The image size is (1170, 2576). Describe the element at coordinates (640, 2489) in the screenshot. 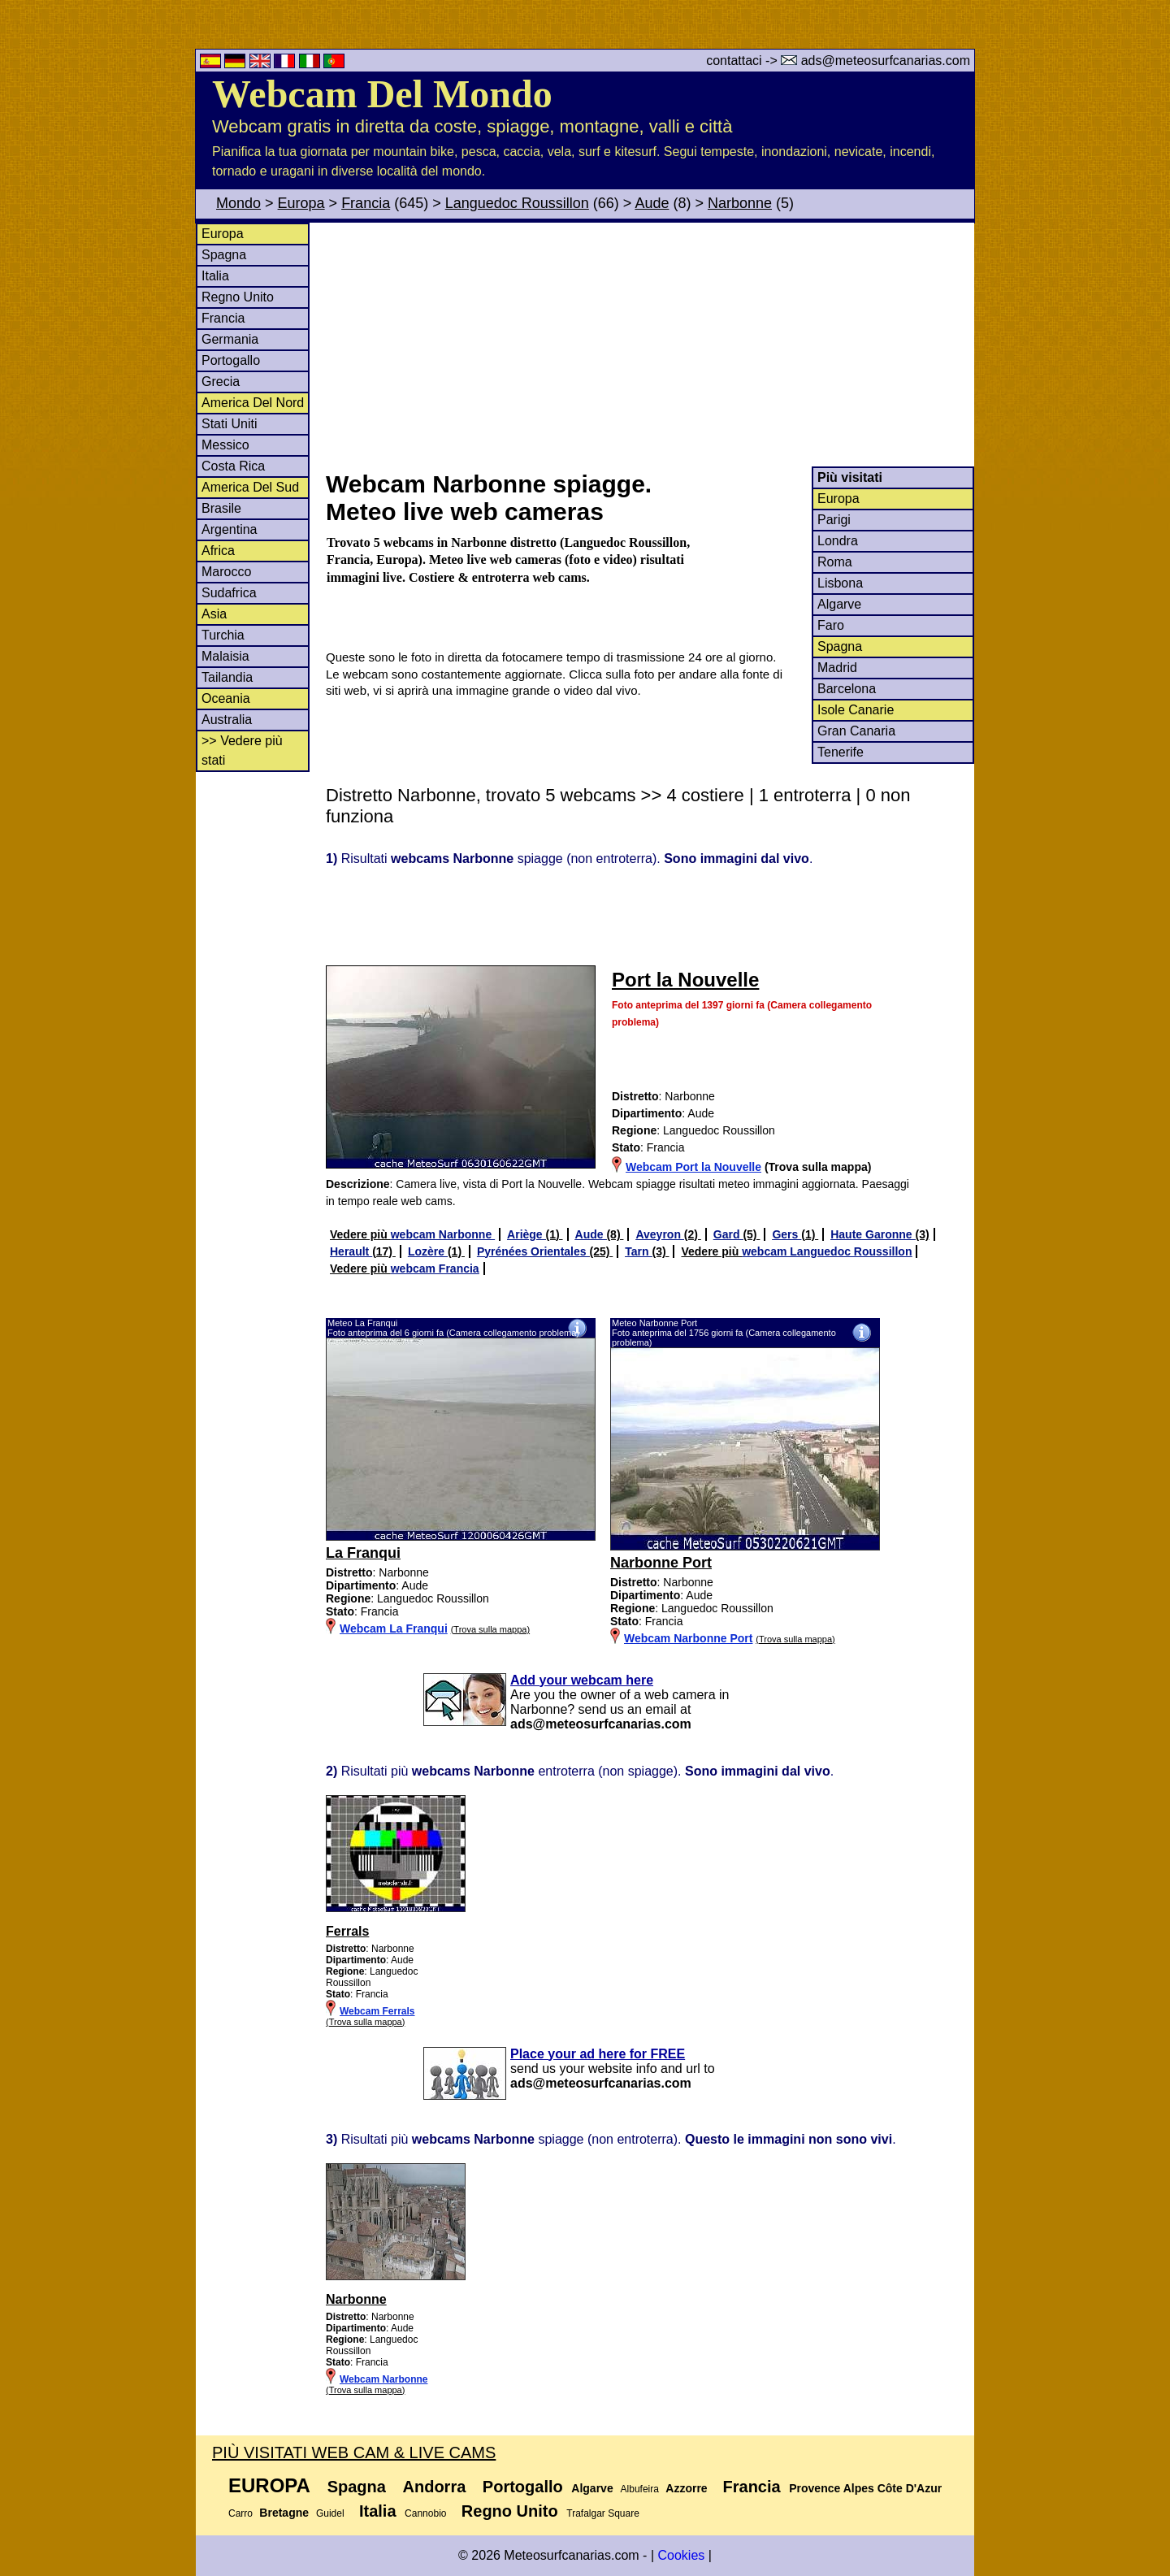

I see `Albufeira` at that location.